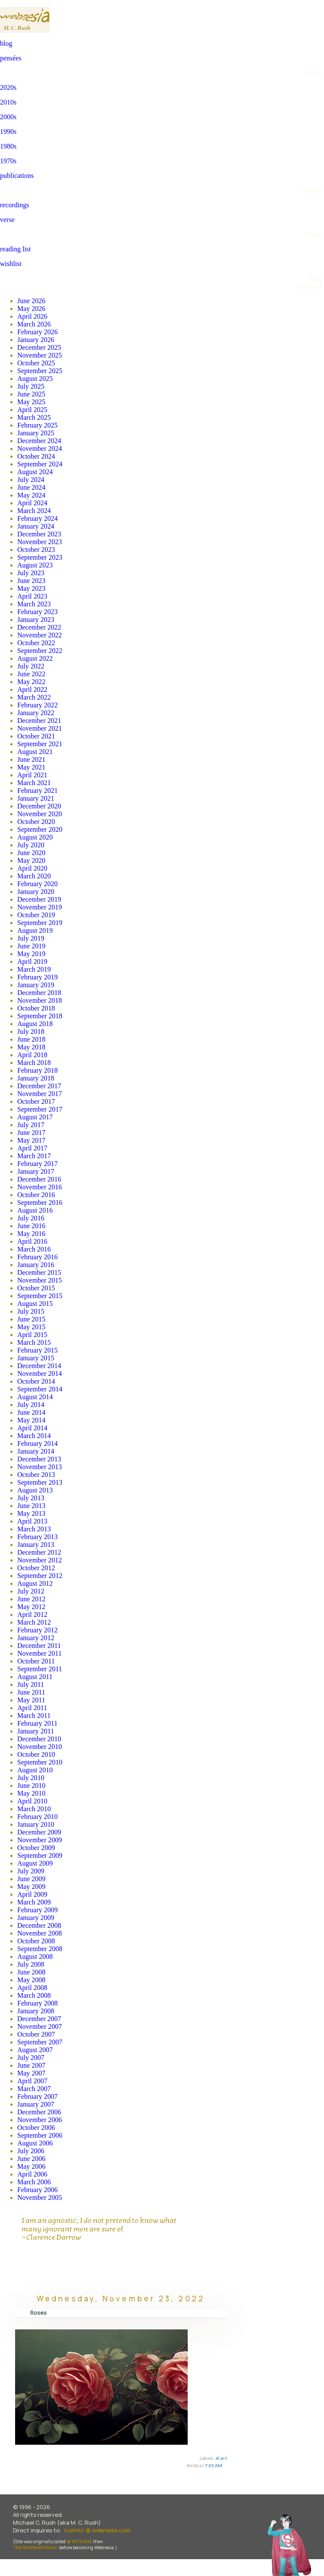  Describe the element at coordinates (31, 300) in the screenshot. I see `June 2026` at that location.